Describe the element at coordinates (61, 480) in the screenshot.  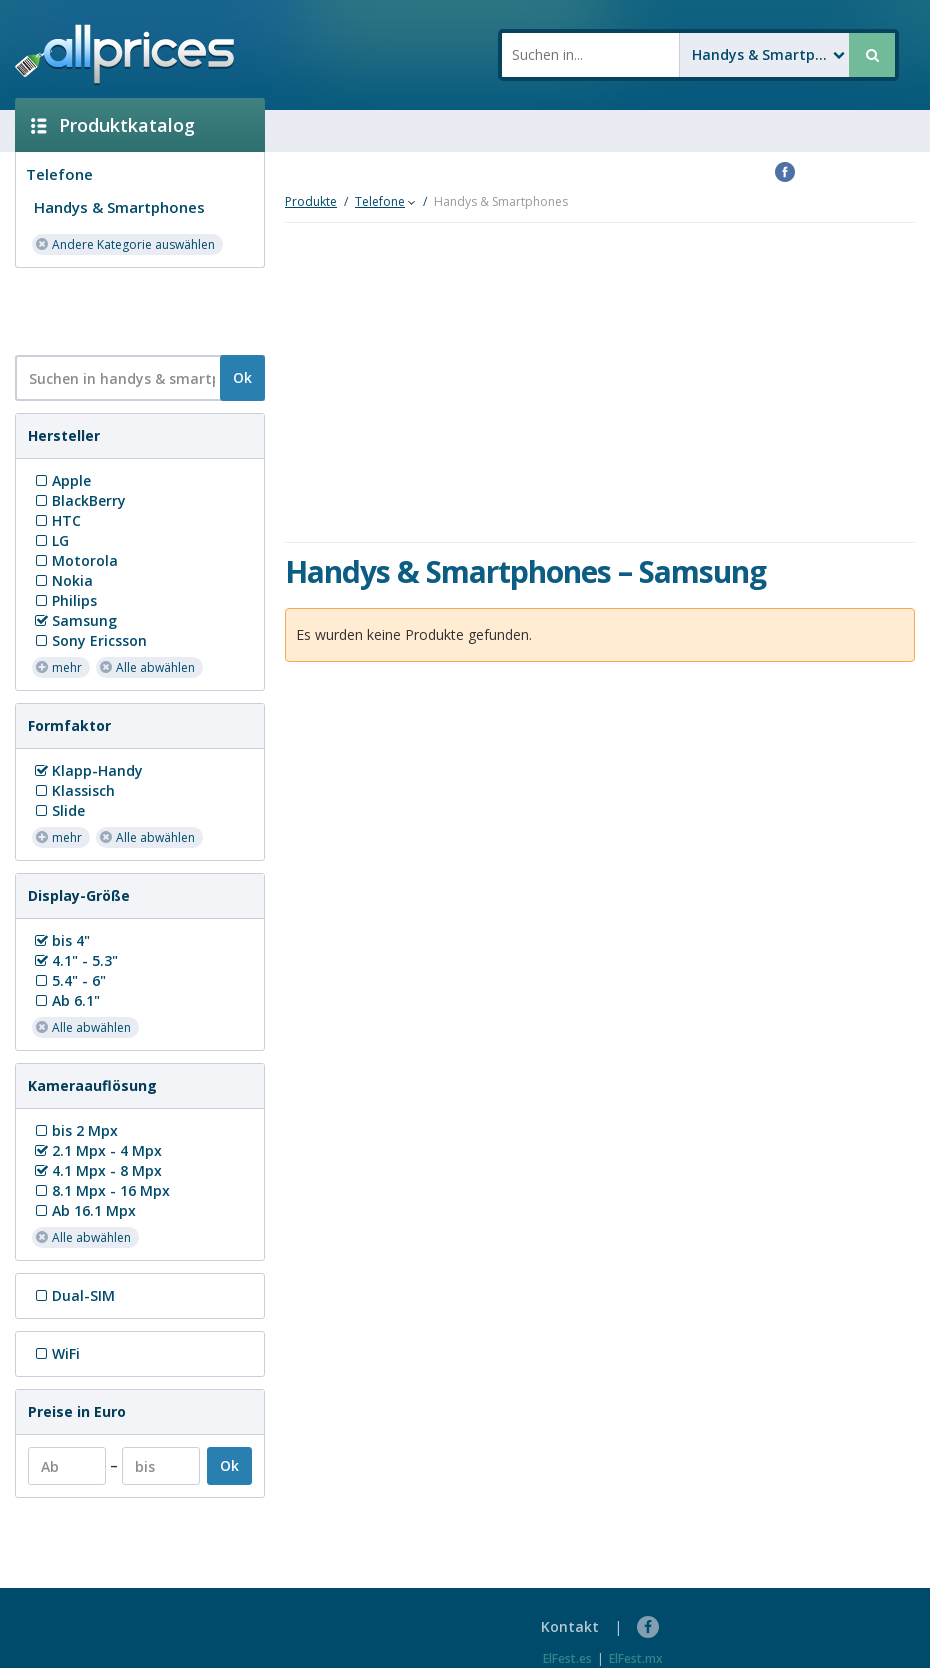
I see `Apple` at that location.